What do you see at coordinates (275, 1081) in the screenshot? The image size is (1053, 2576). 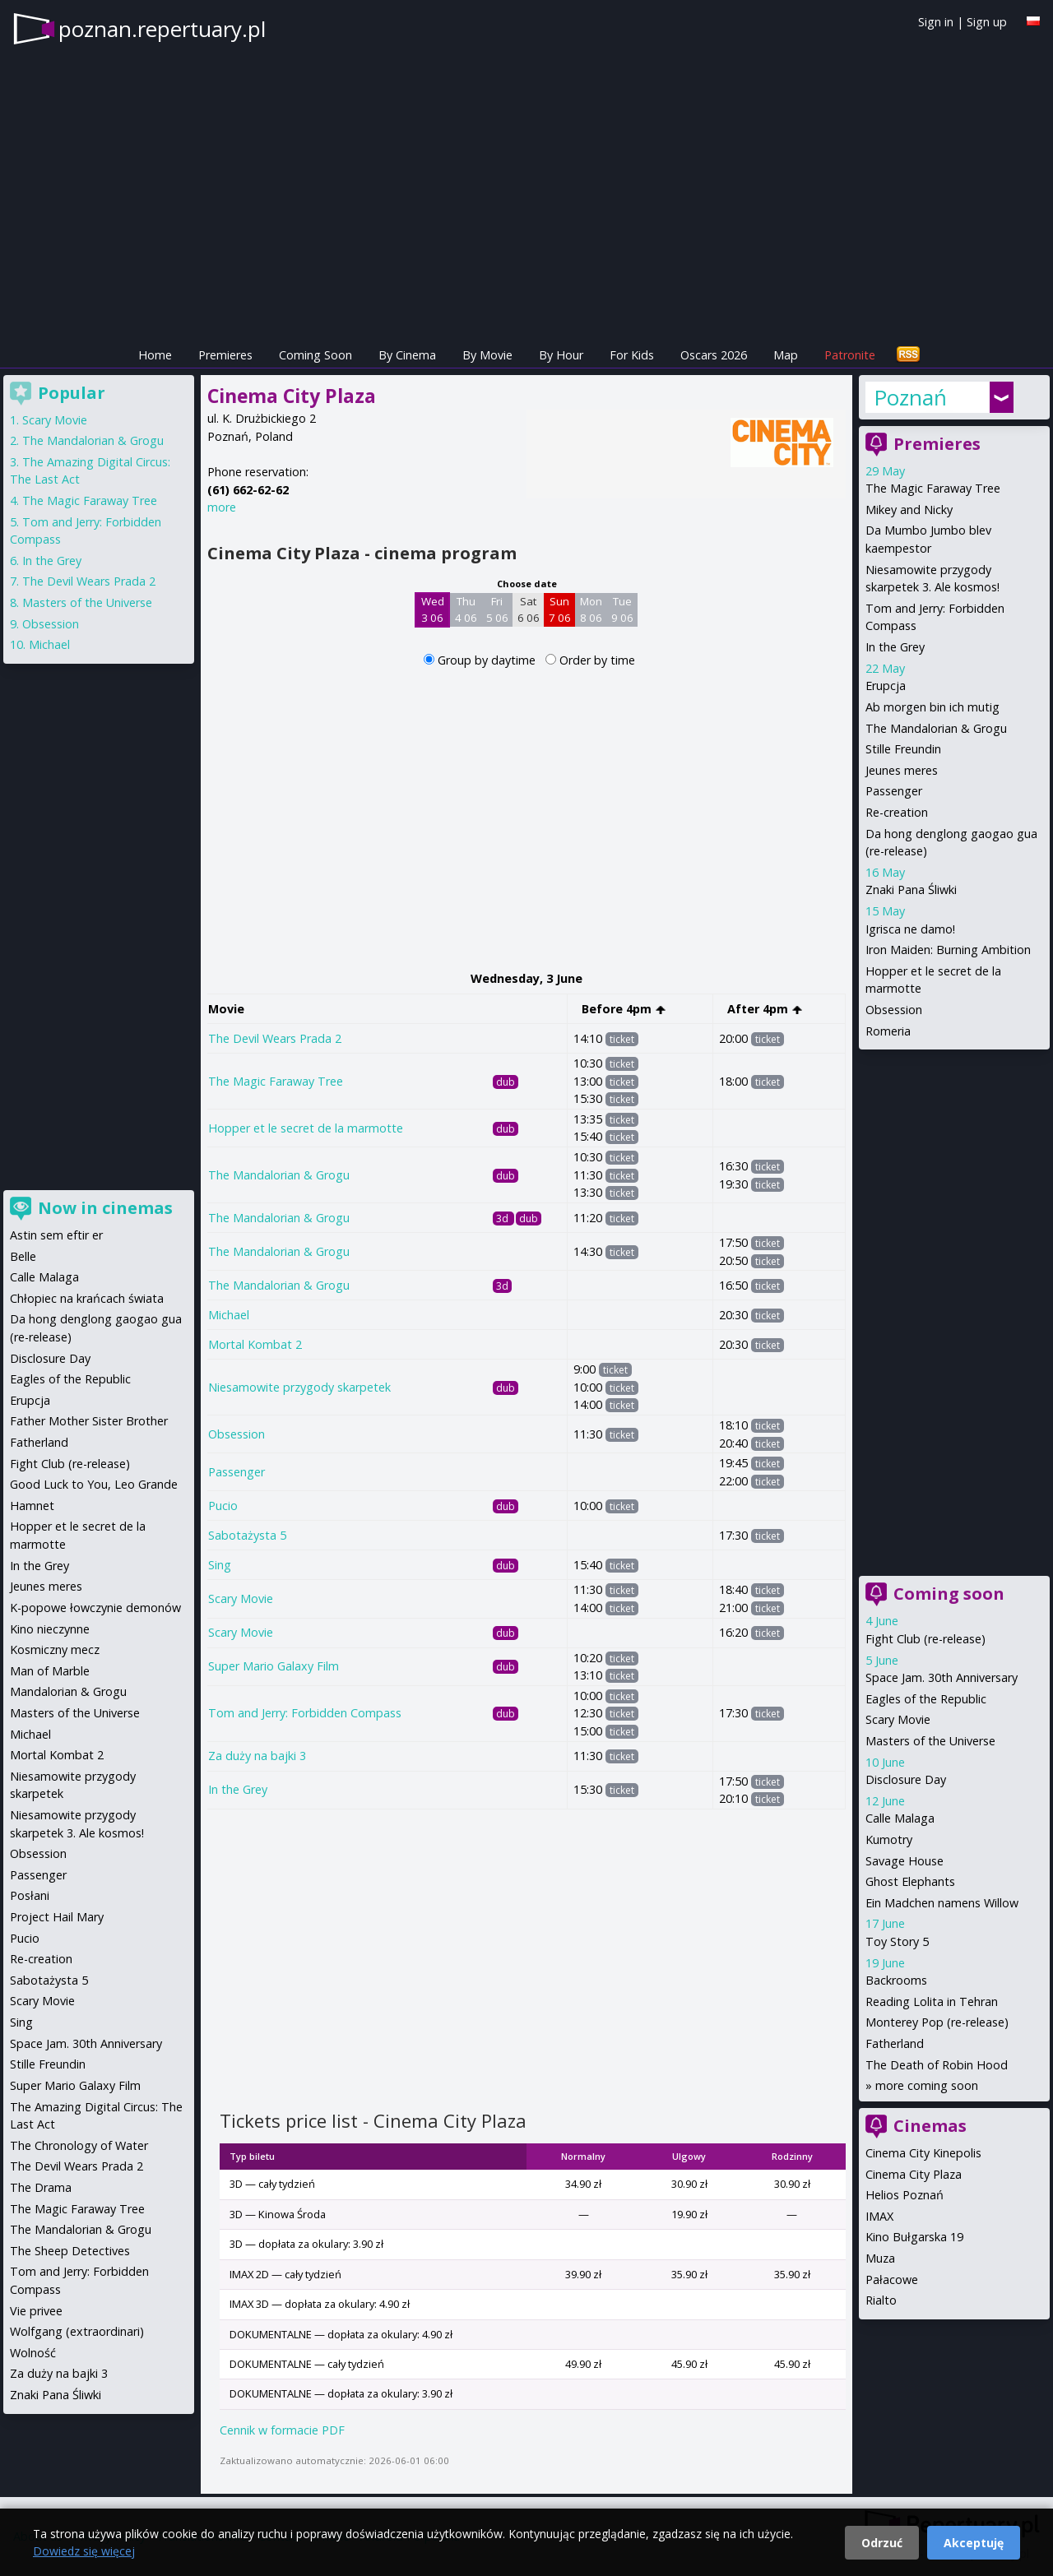 I see `The Magic Faraway Tree` at bounding box center [275, 1081].